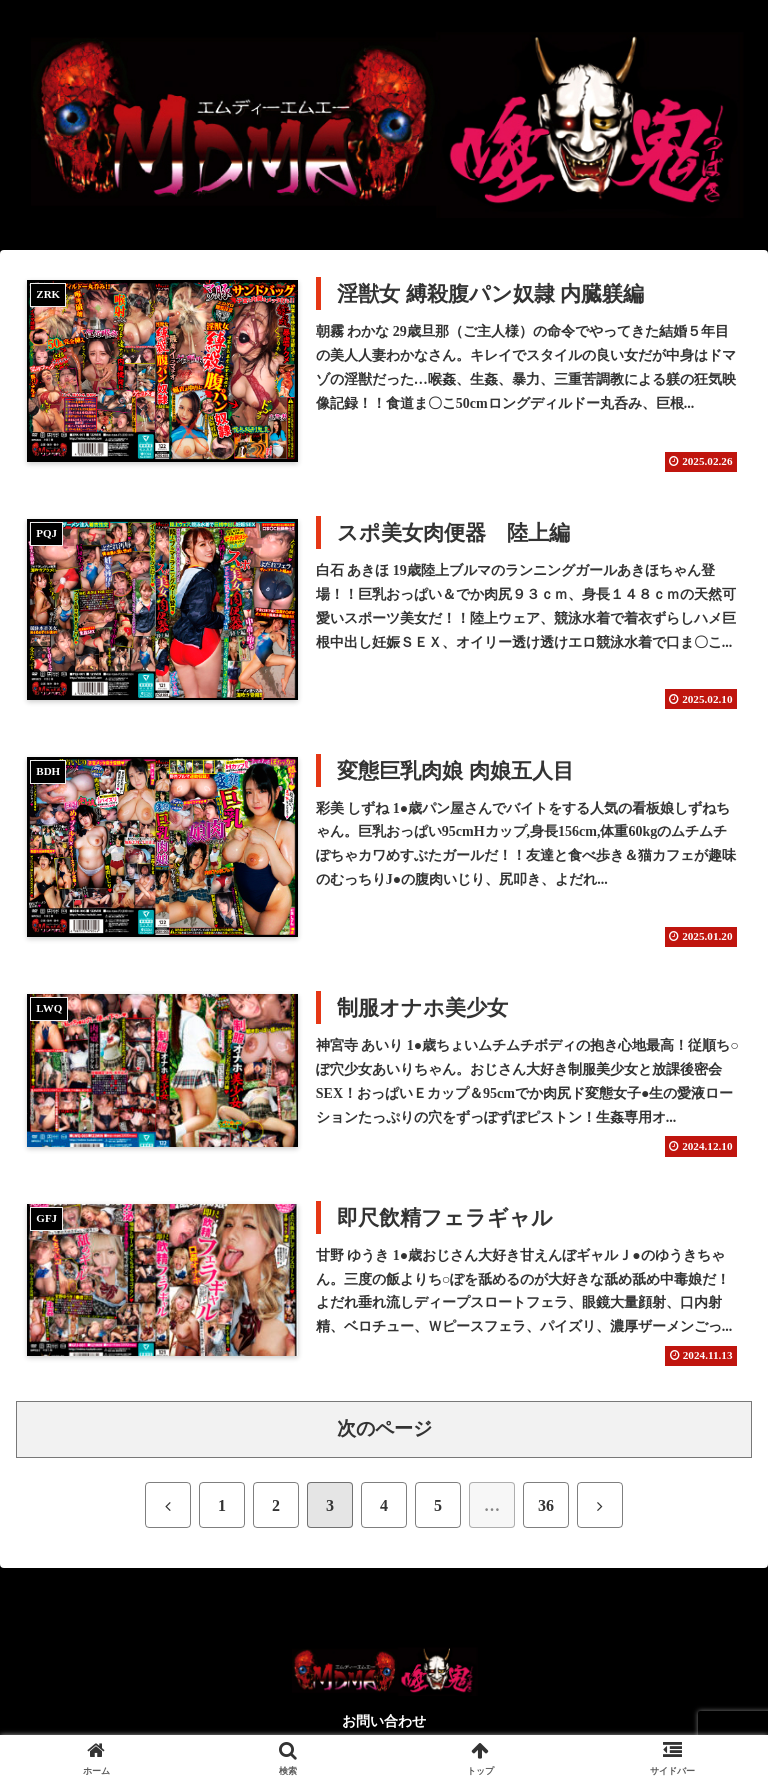 The width and height of the screenshot is (768, 1785). I want to click on 36, so click(546, 1505).